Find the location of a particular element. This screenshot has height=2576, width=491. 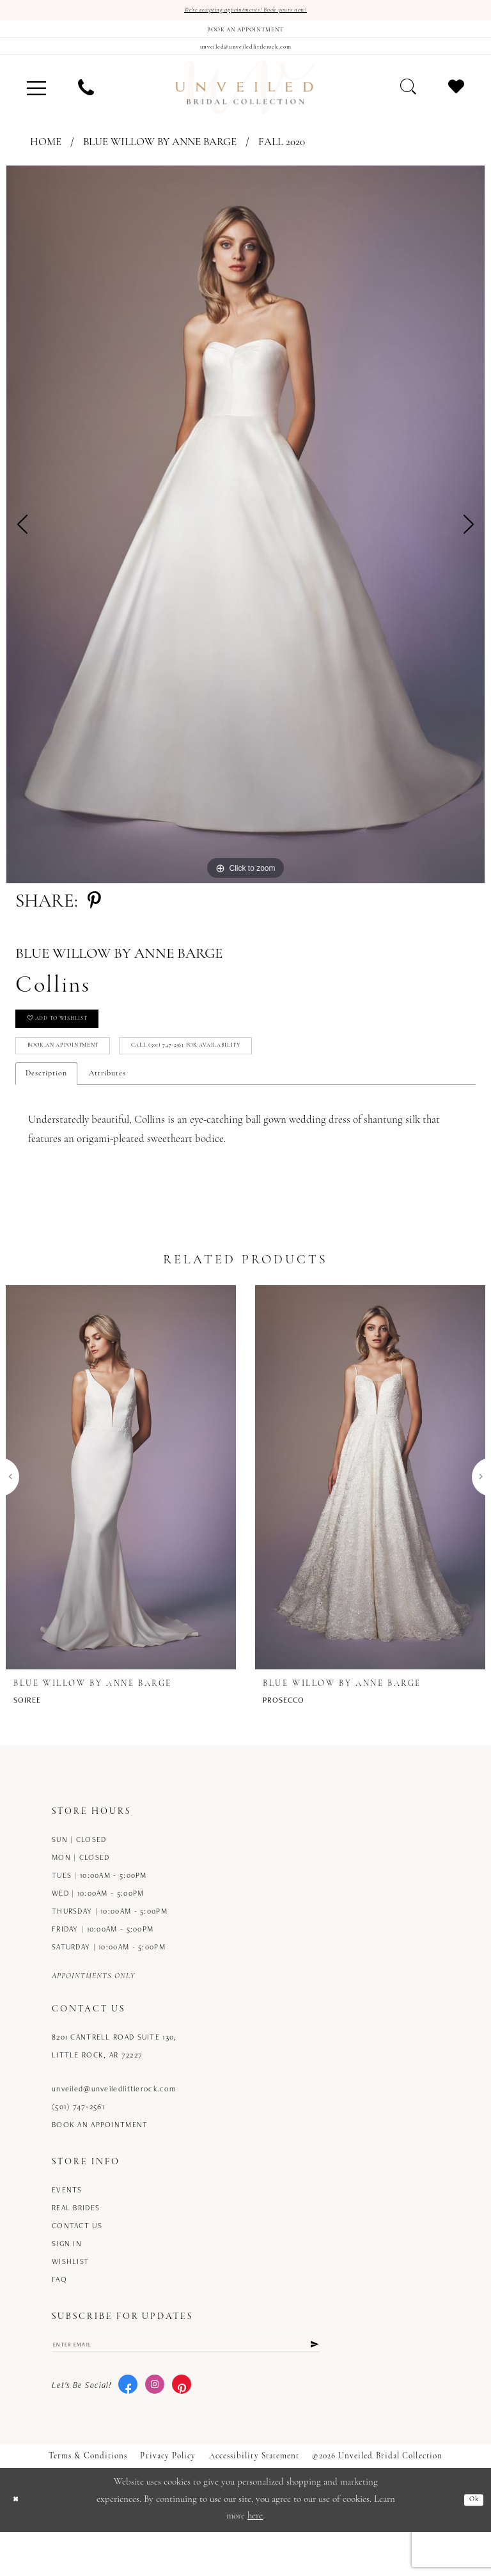

[Visit Wishlist Page] is located at coordinates (456, 103).